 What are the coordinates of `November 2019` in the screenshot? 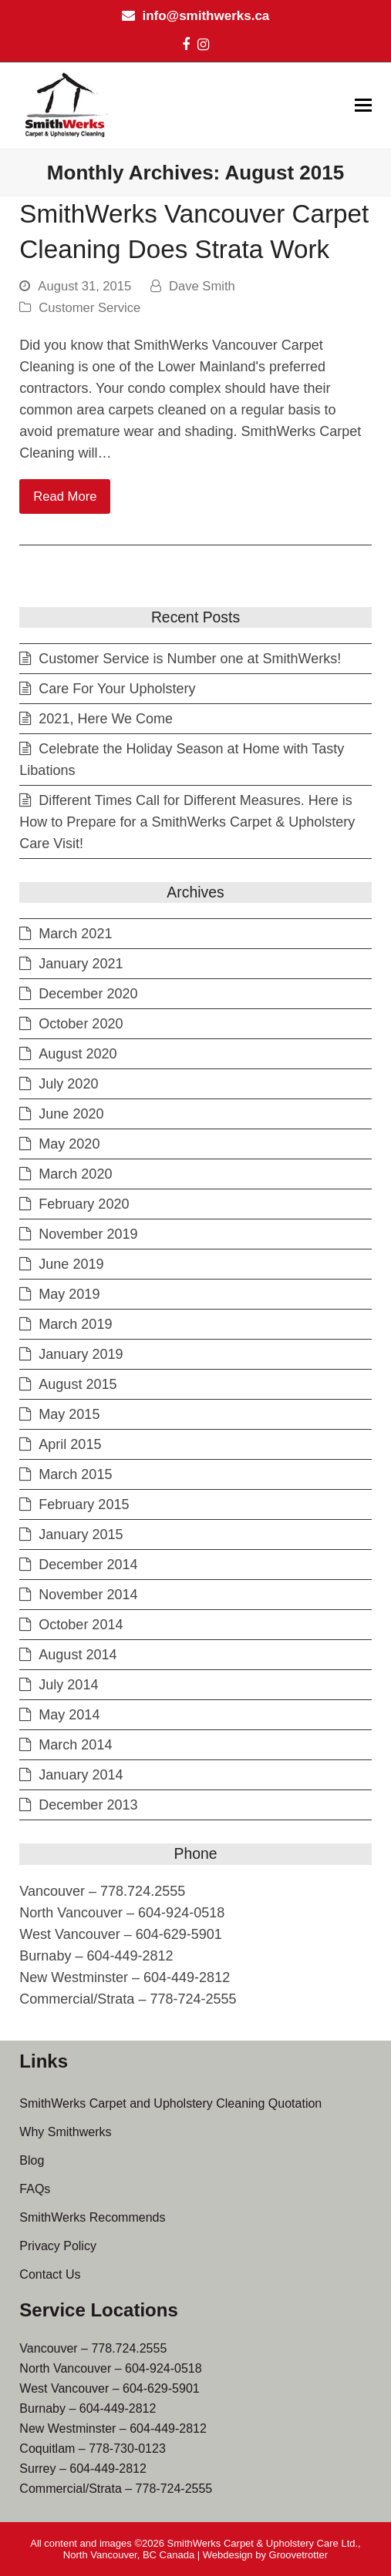 It's located at (88, 1234).